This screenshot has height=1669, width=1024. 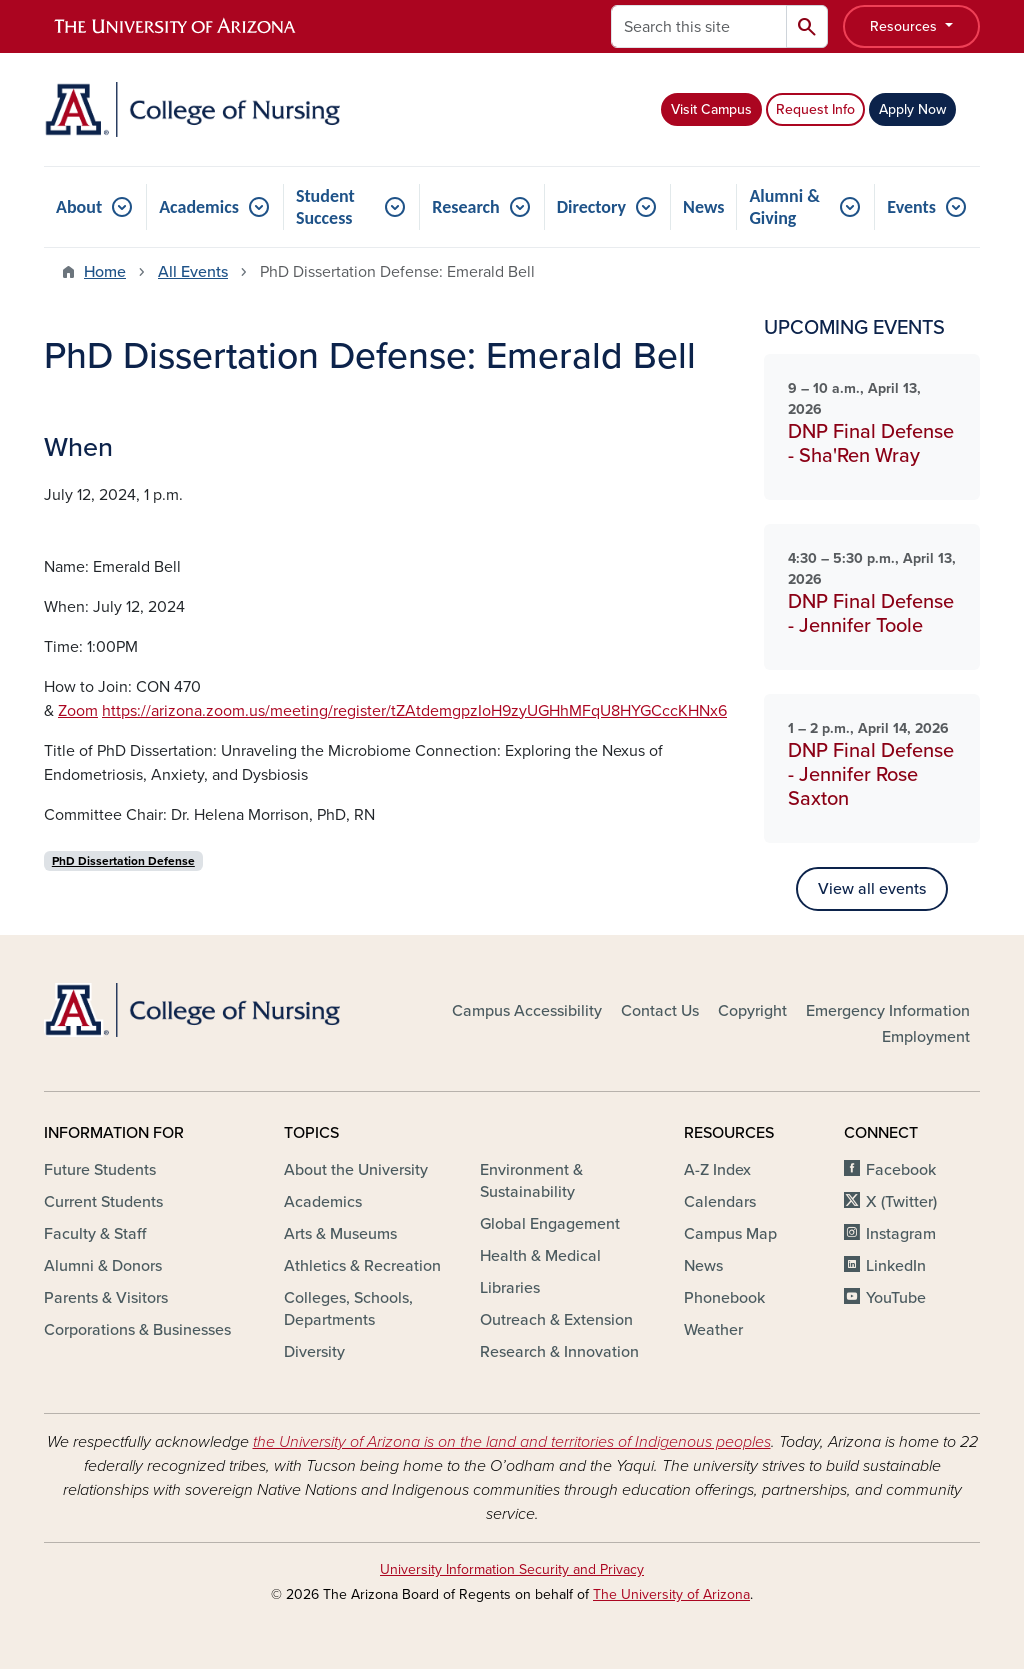 I want to click on Weather, so click(x=713, y=1330).